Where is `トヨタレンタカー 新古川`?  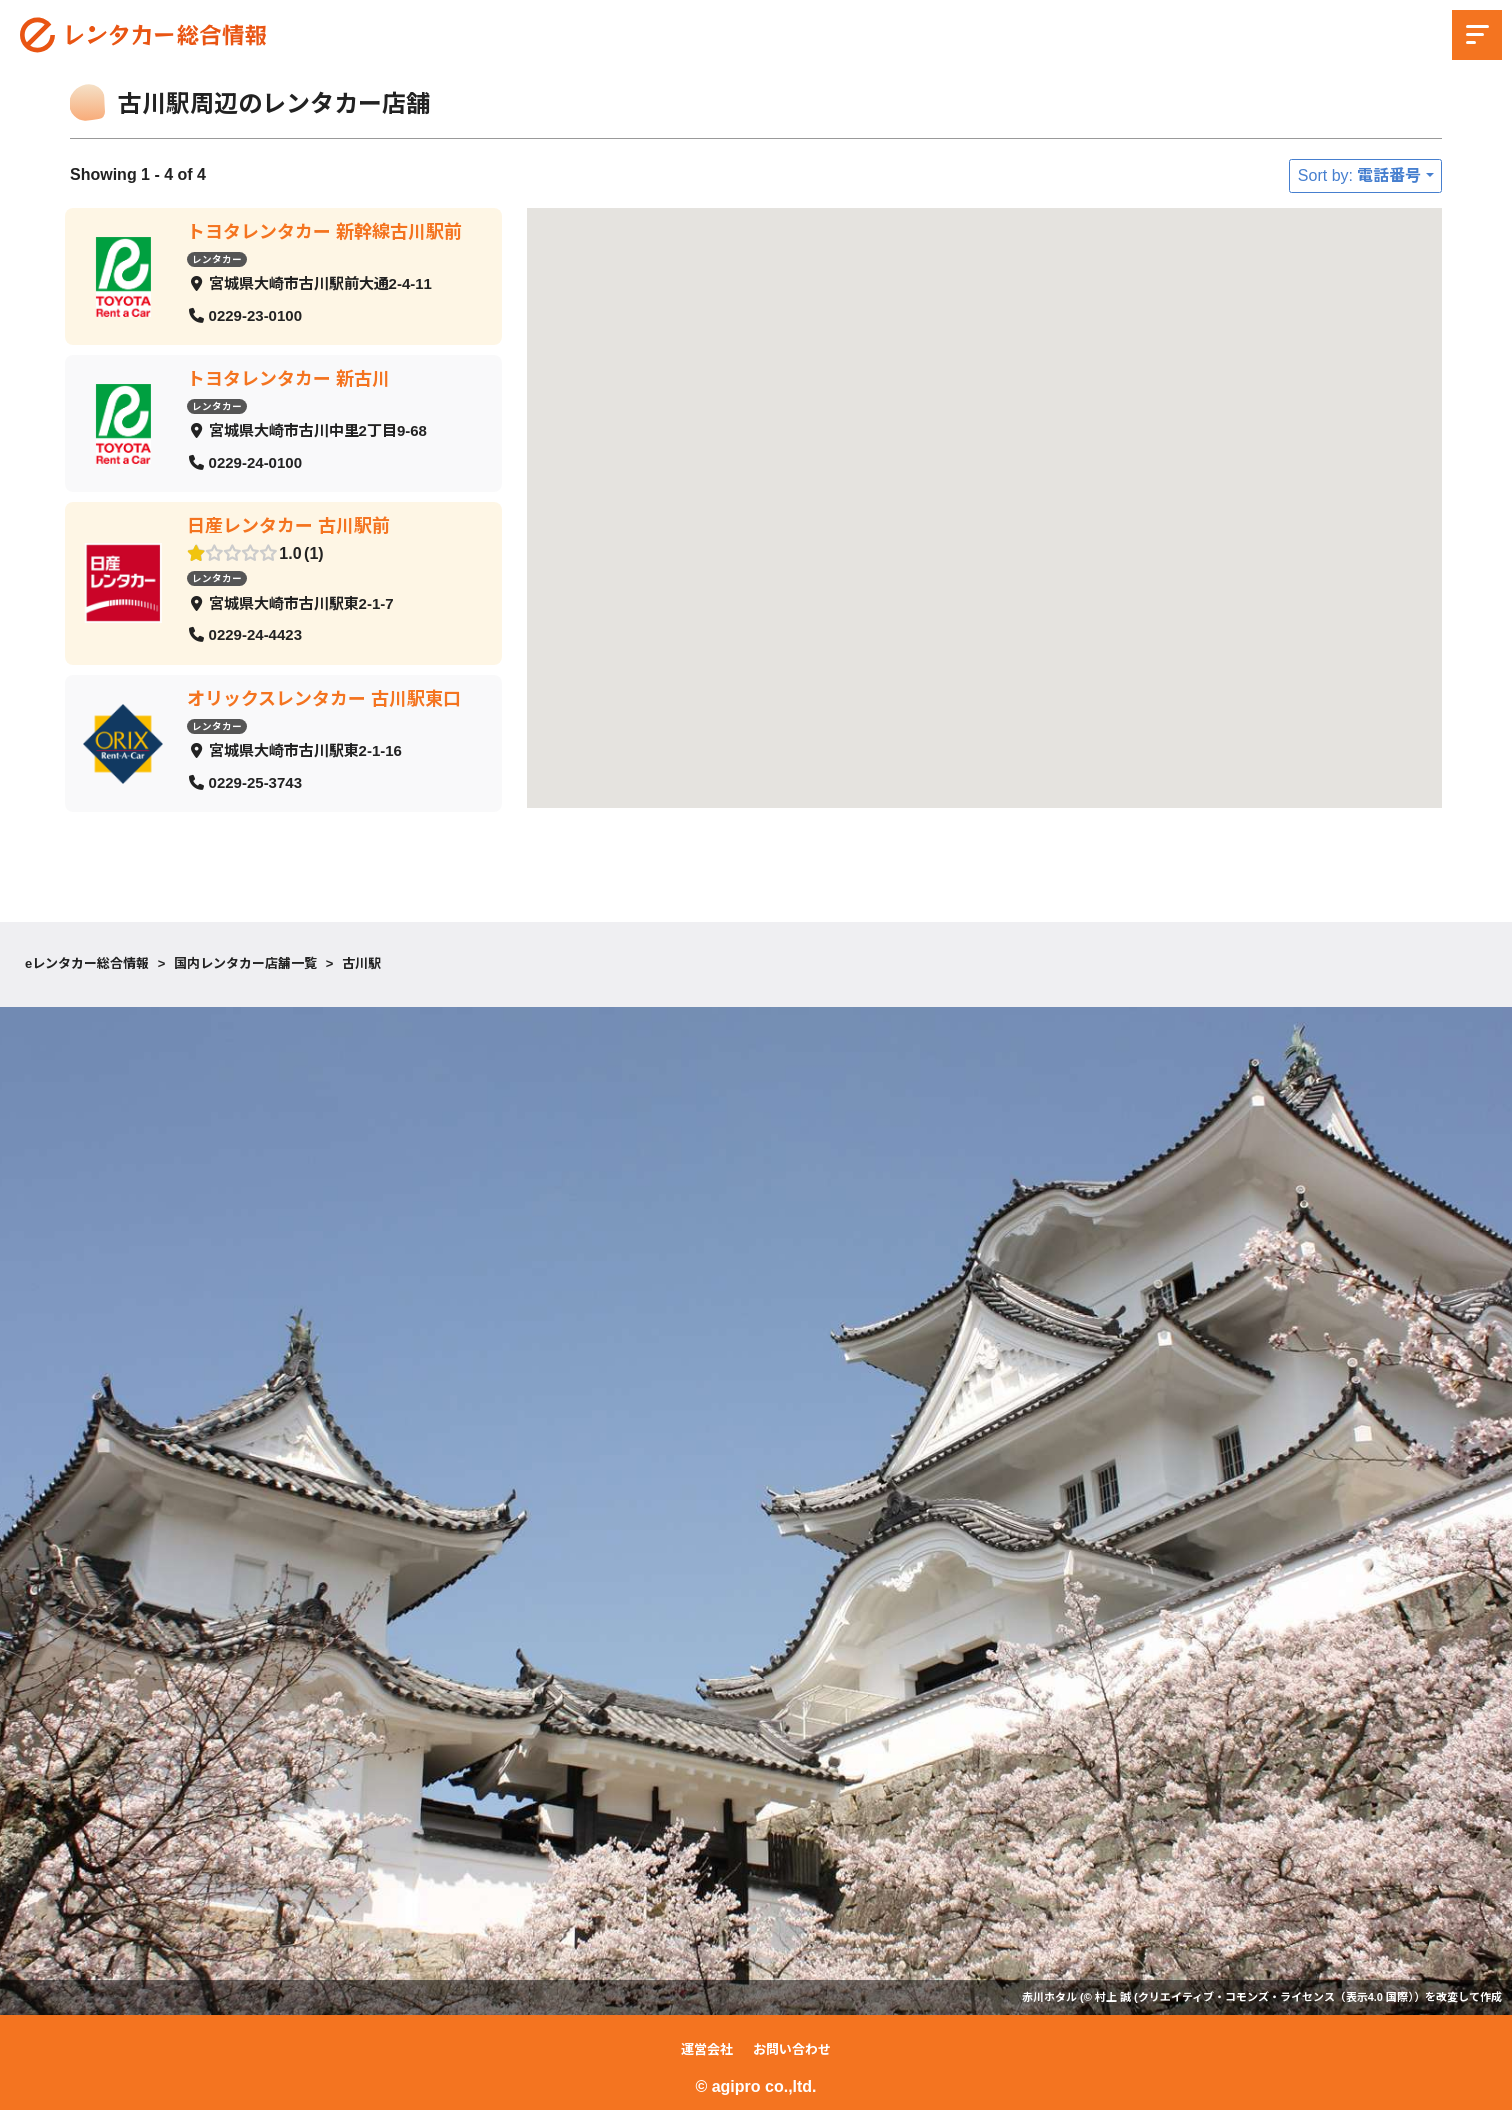 トヨタレンタカー 新古川 is located at coordinates (288, 379).